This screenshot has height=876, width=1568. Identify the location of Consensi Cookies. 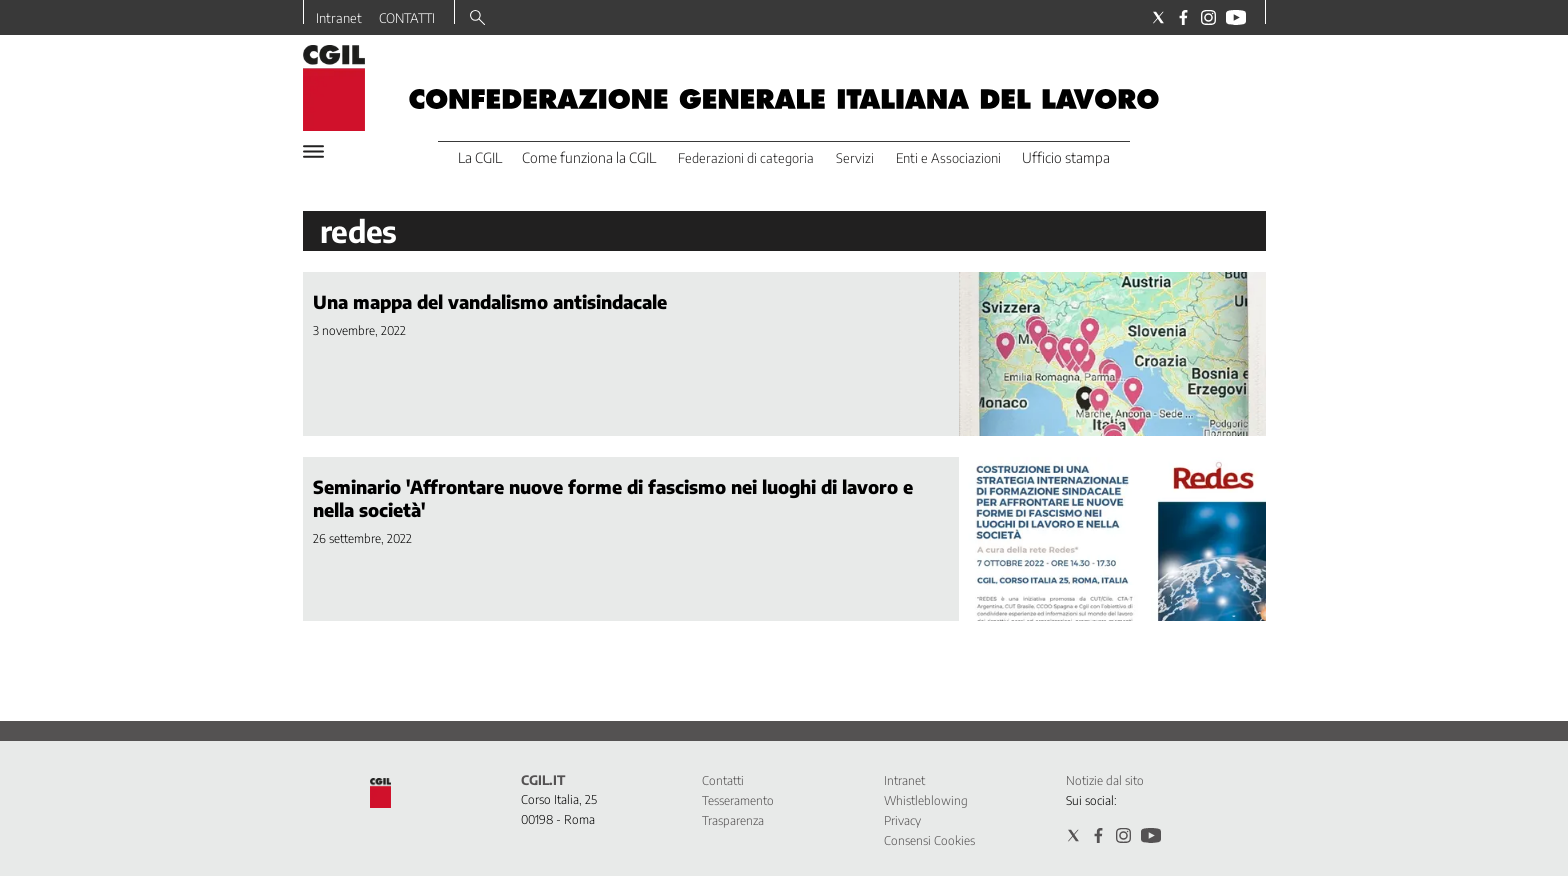
(929, 840).